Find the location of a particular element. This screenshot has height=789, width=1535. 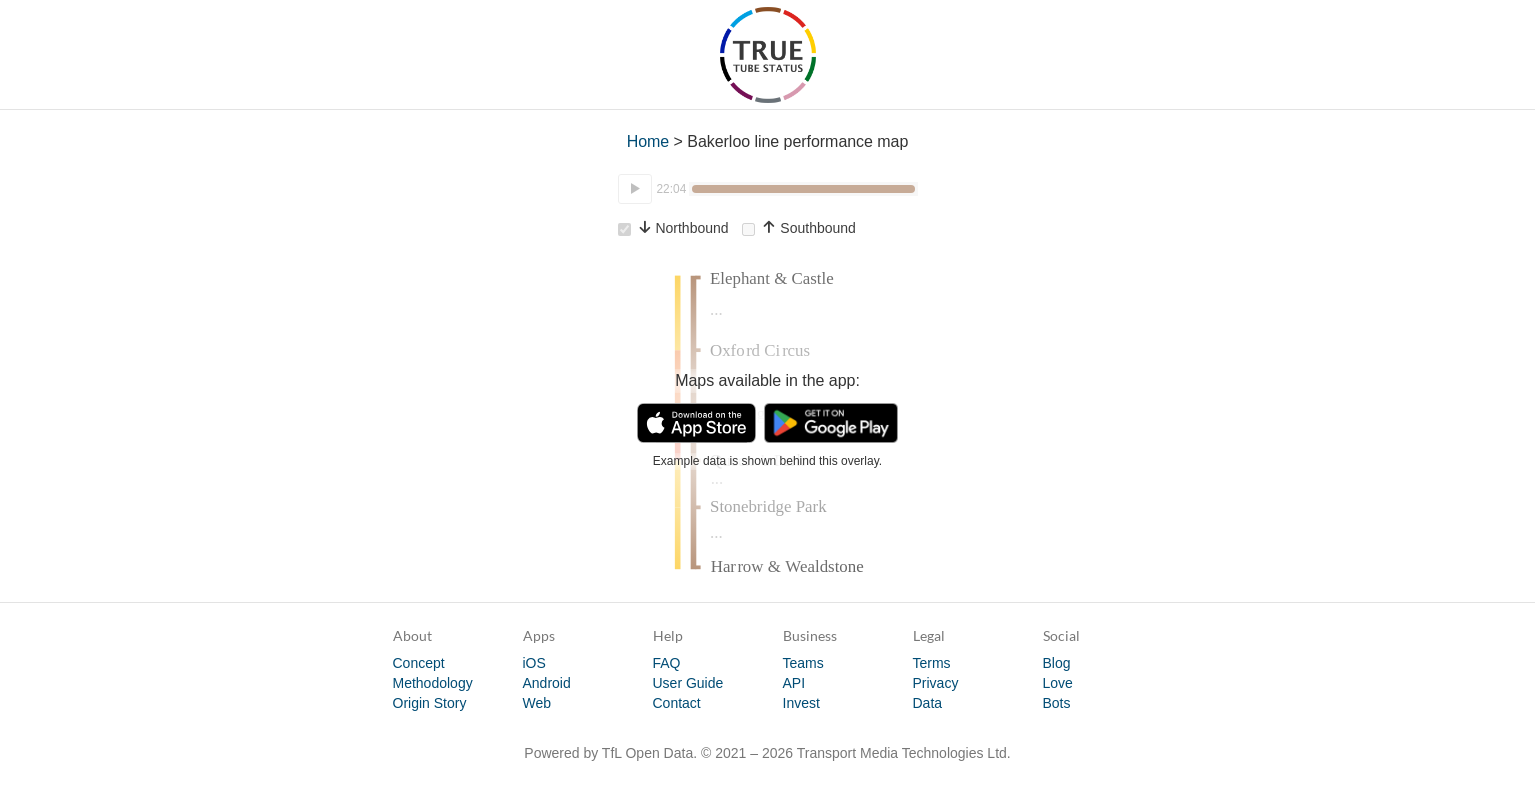

Web is located at coordinates (537, 703).